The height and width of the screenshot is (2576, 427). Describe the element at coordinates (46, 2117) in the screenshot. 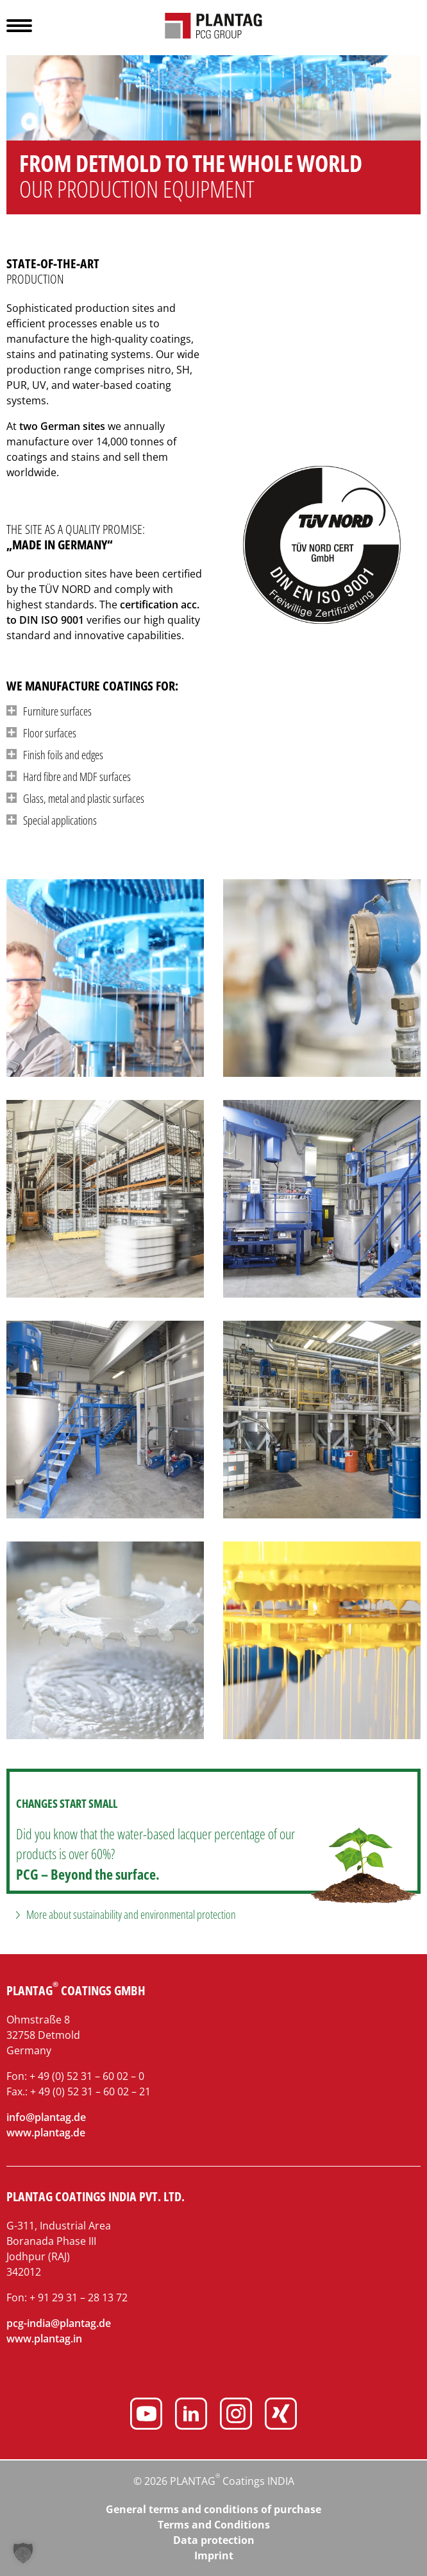

I see `info@plantag.de` at that location.